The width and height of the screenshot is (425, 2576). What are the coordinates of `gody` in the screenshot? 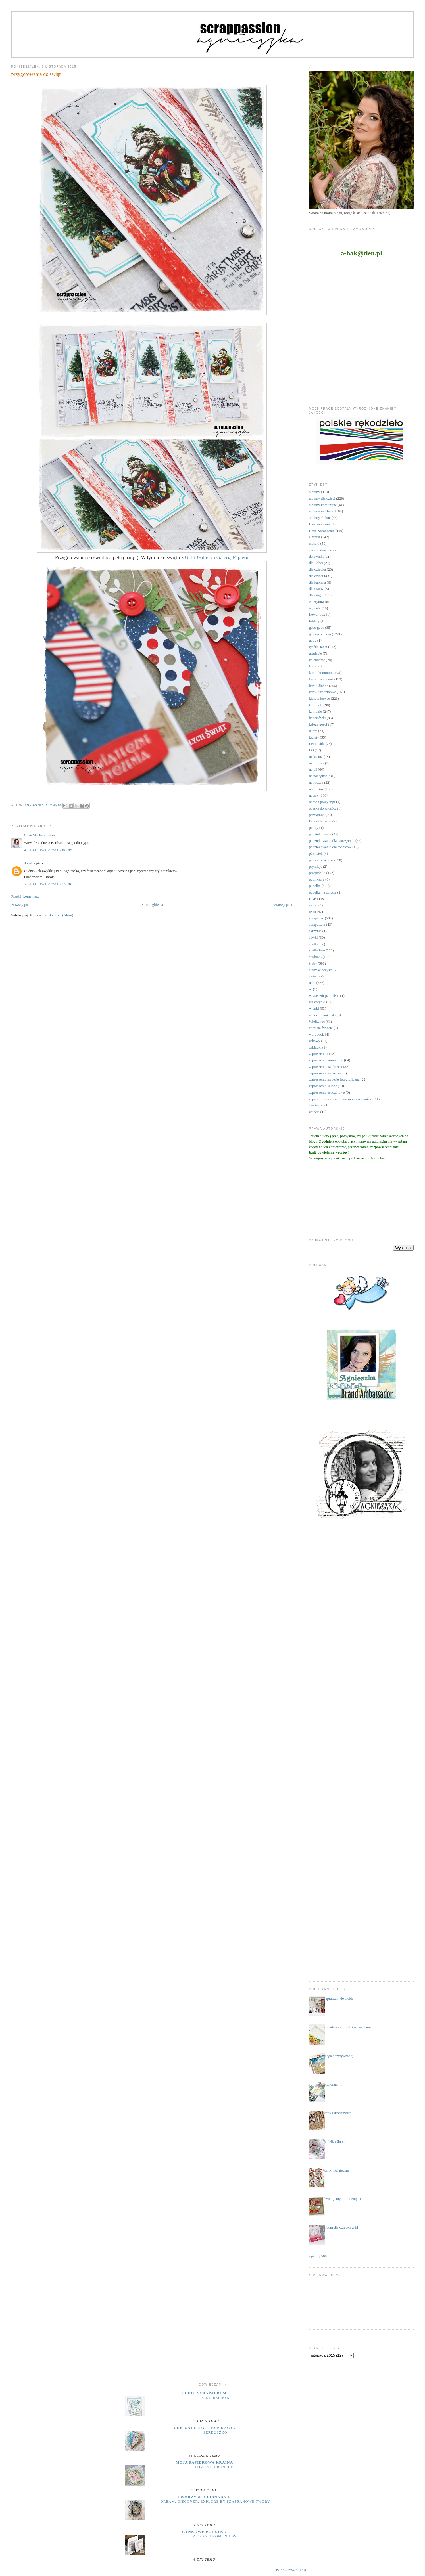 It's located at (312, 640).